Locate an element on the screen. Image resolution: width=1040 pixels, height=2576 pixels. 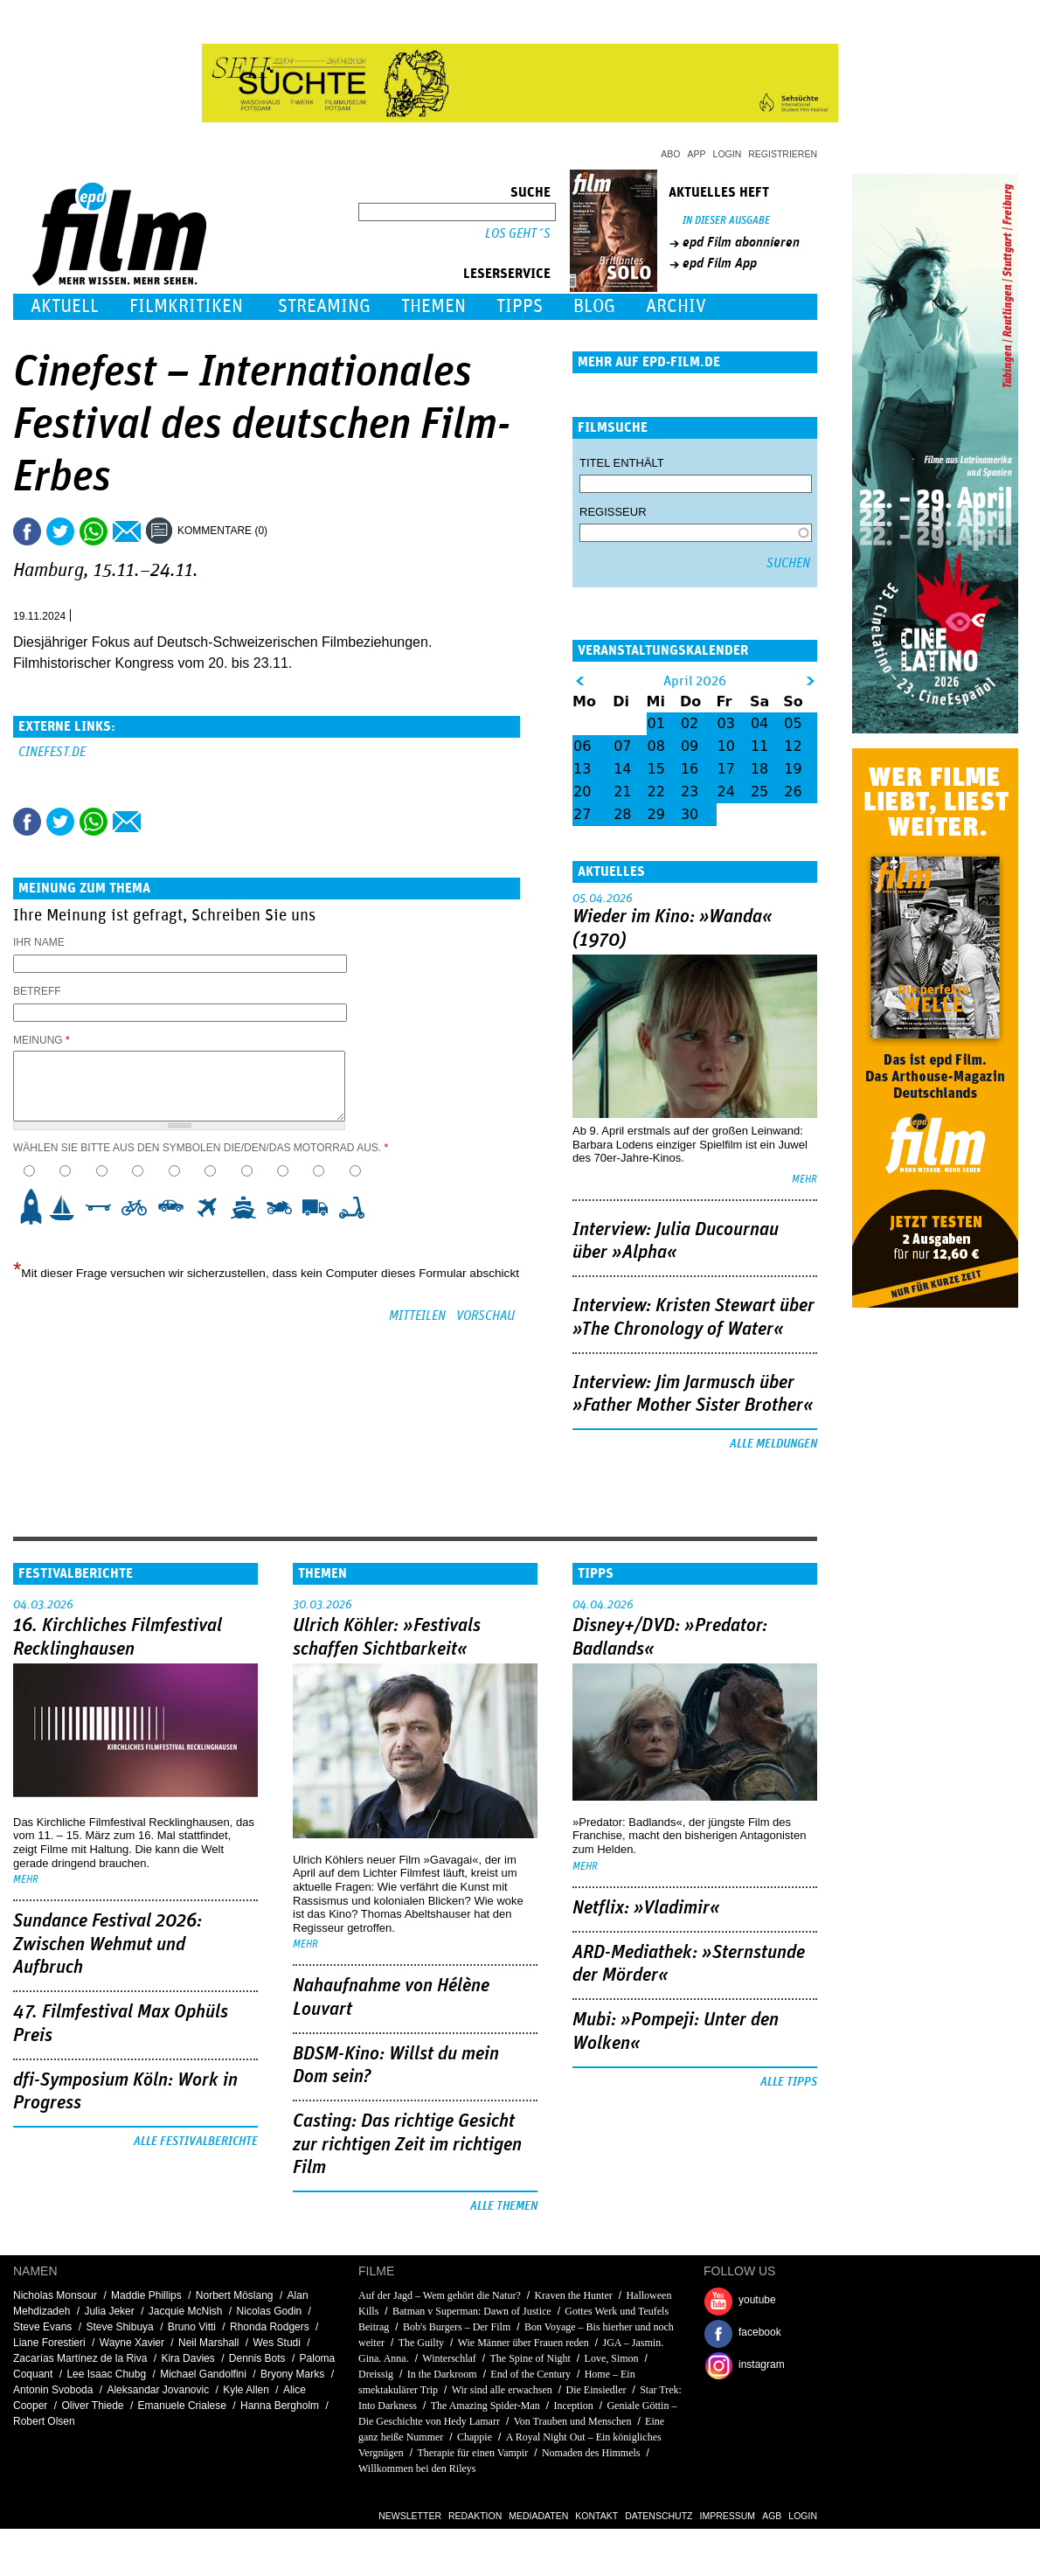
Inception is located at coordinates (573, 2405).